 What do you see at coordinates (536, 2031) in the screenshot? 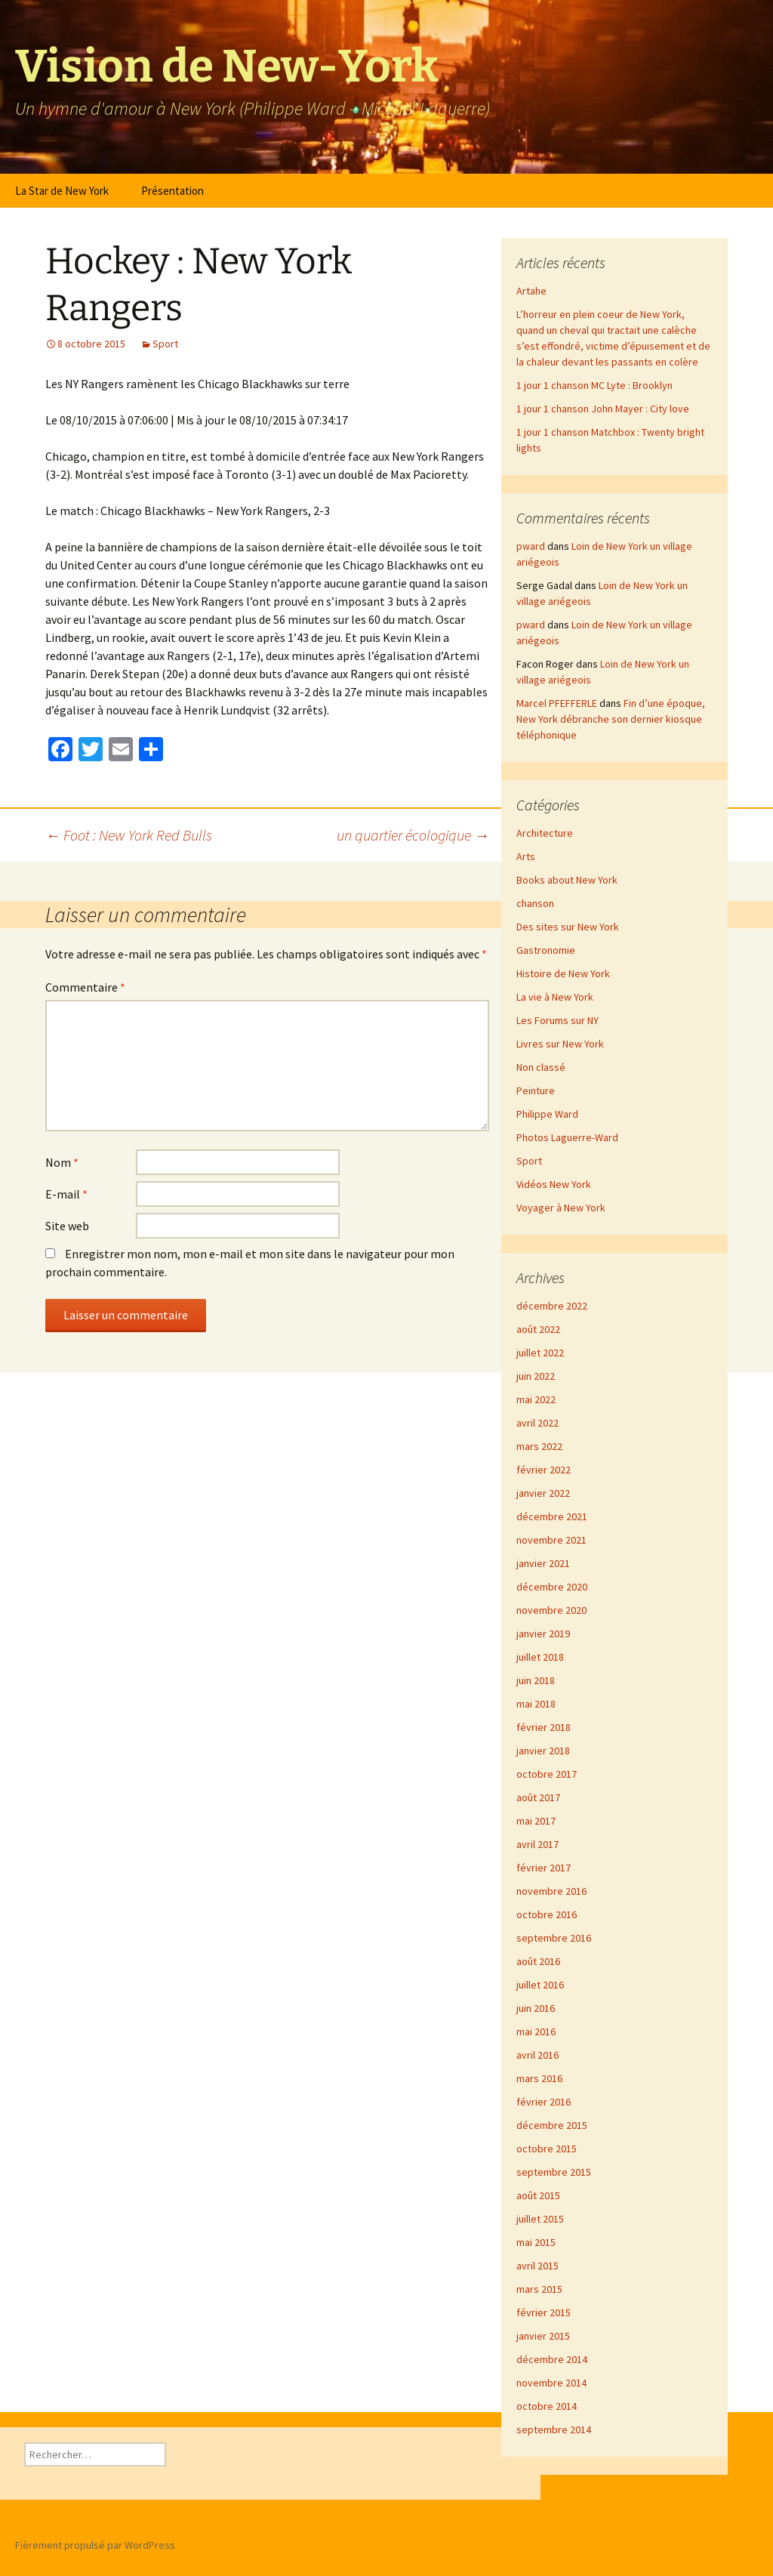
I see `mai 2016` at bounding box center [536, 2031].